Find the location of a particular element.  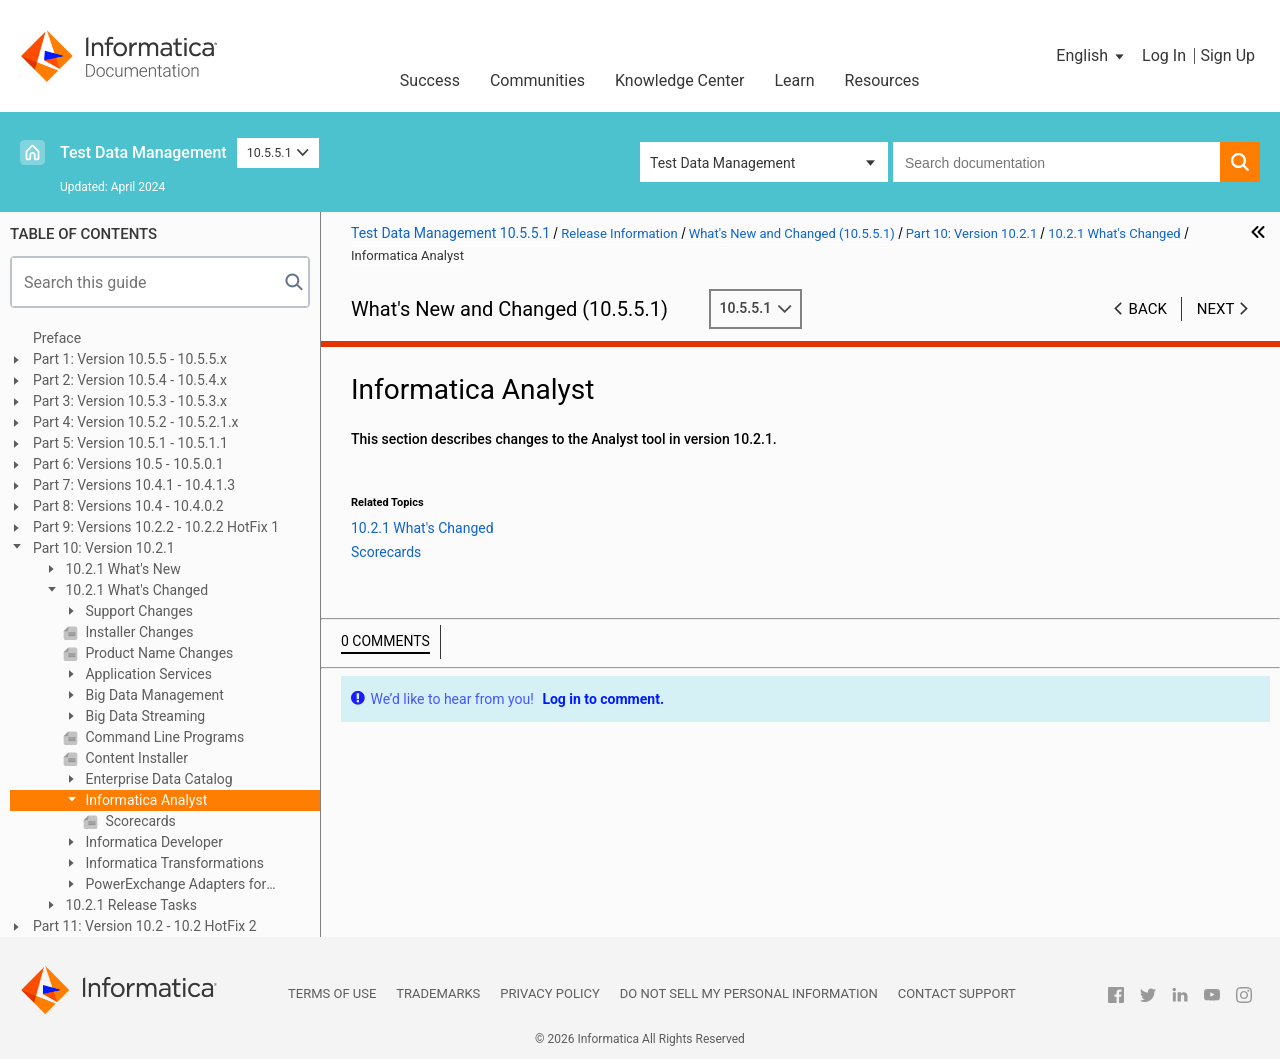

Part 3: Version 10.5.3 - 10.5.3.x is located at coordinates (130, 401).